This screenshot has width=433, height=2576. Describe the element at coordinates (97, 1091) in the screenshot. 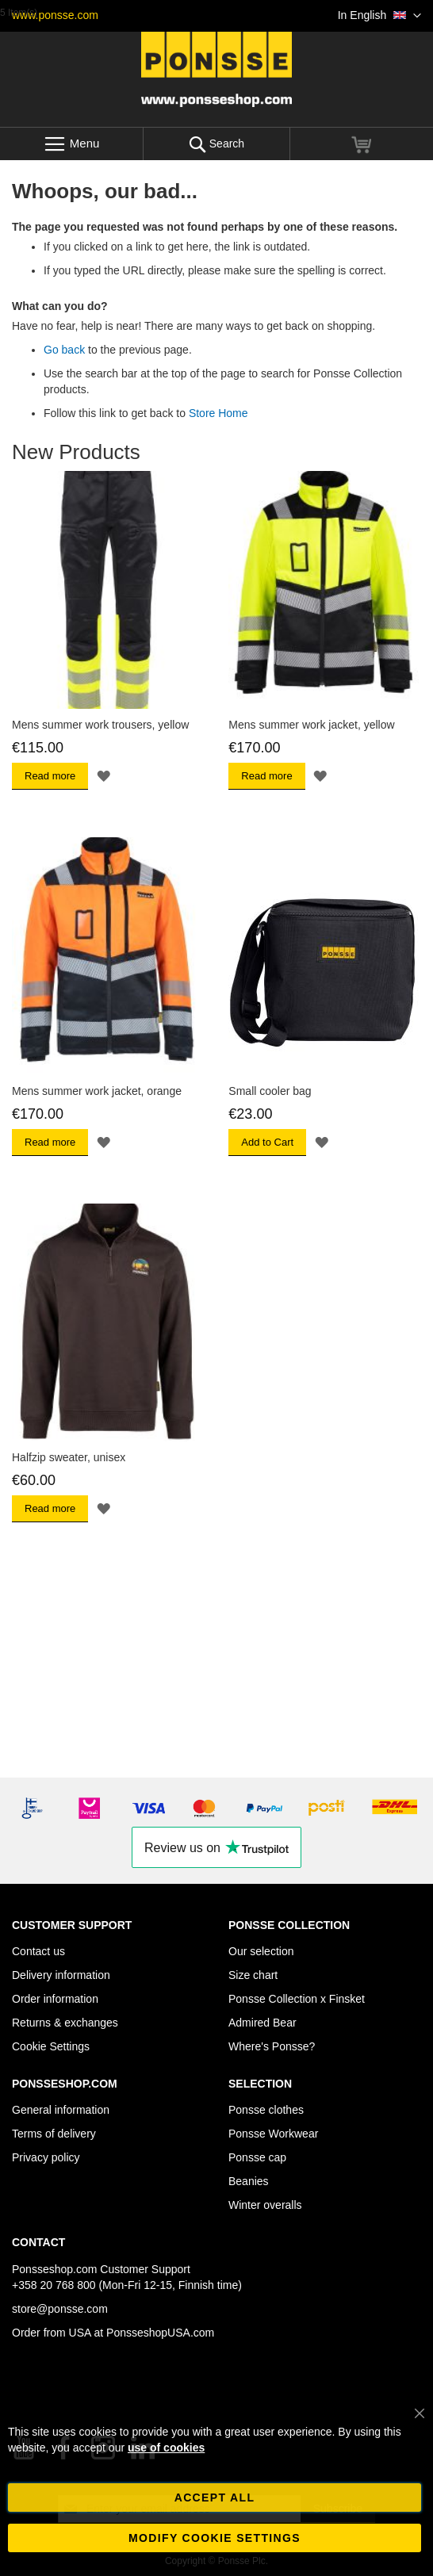

I see `Mens summer work jacket, orange` at that location.